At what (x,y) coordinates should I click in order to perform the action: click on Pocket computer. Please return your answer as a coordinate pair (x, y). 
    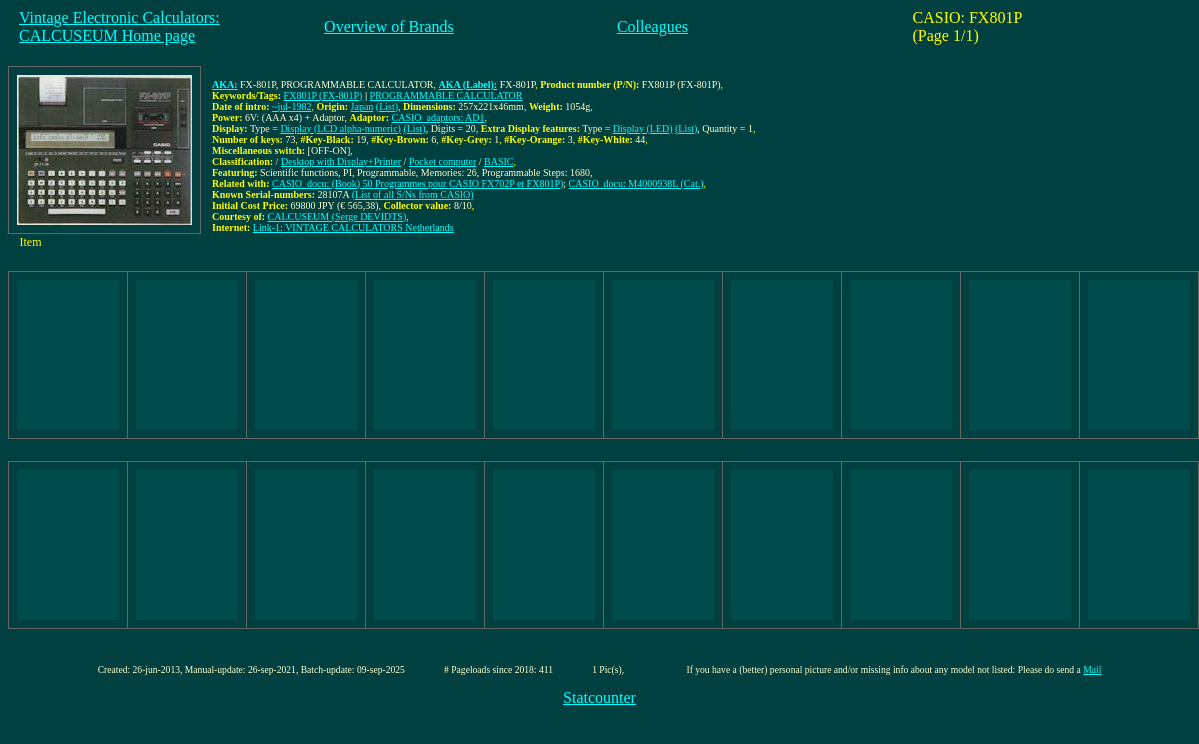
    Looking at the image, I should click on (442, 161).